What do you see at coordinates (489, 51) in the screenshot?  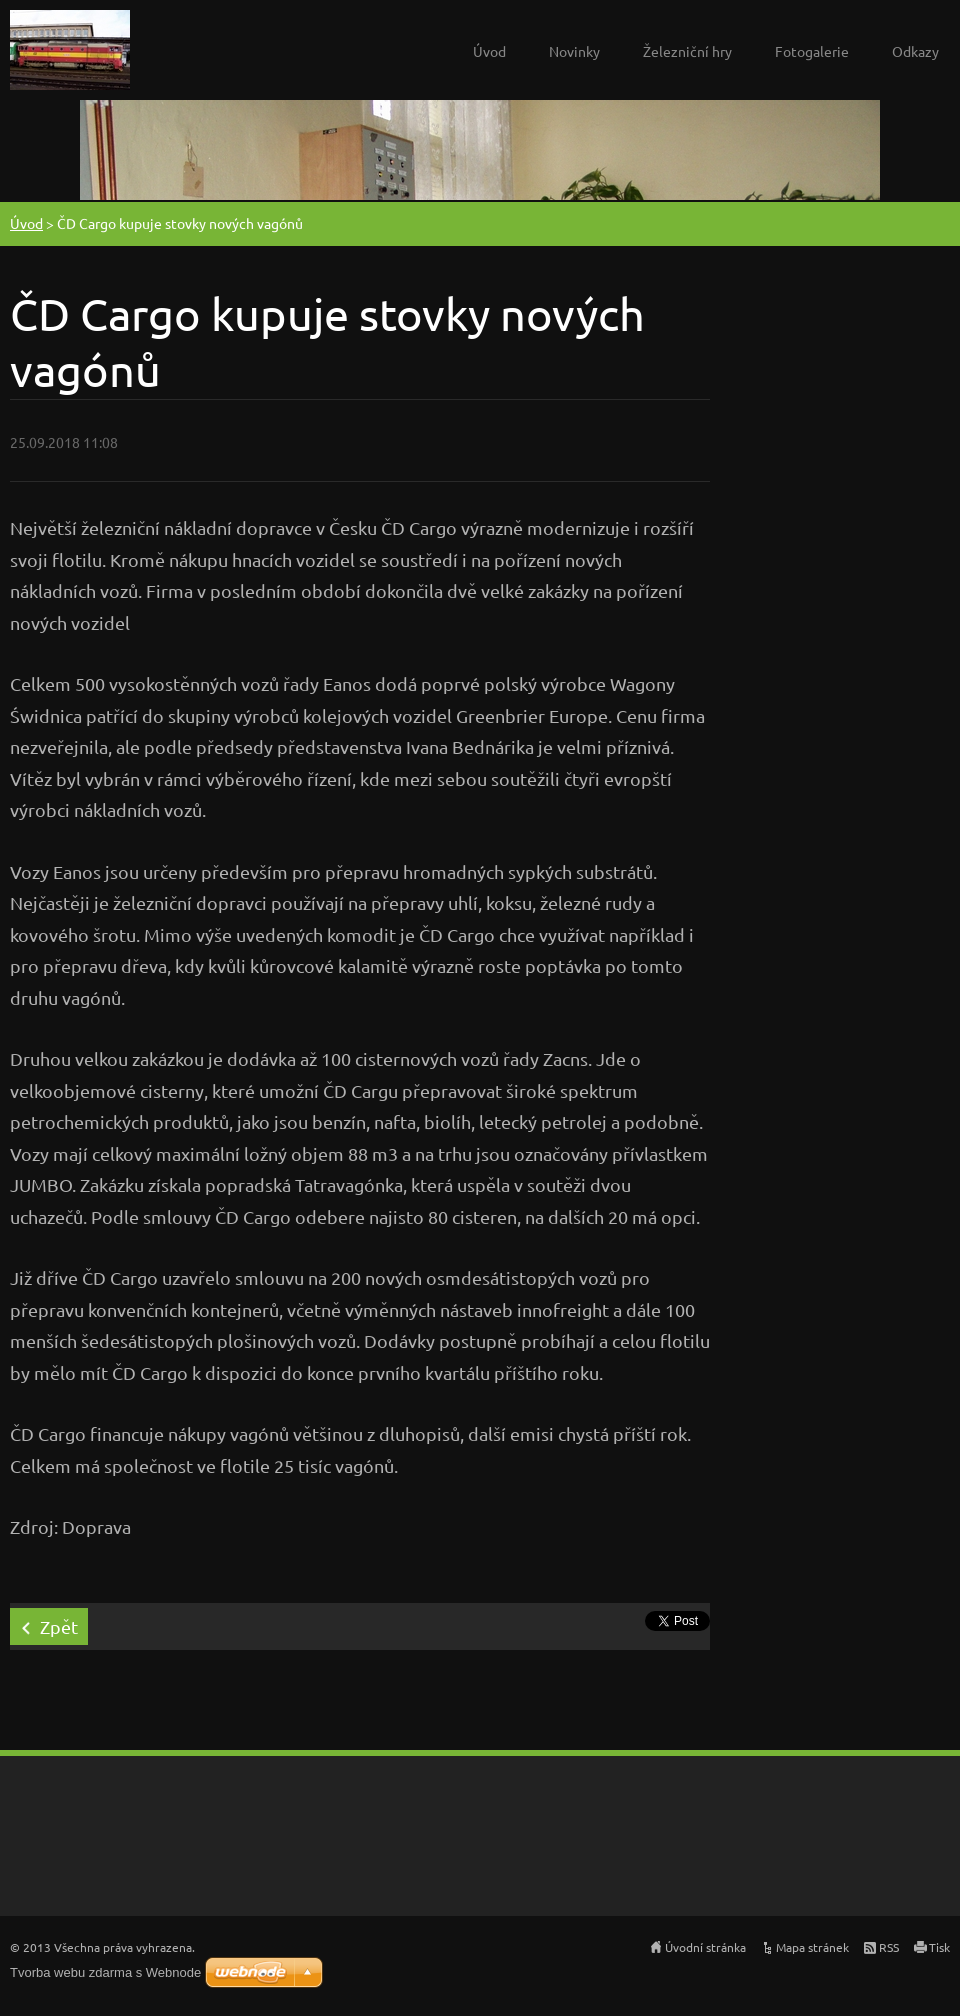 I see `Úvod` at bounding box center [489, 51].